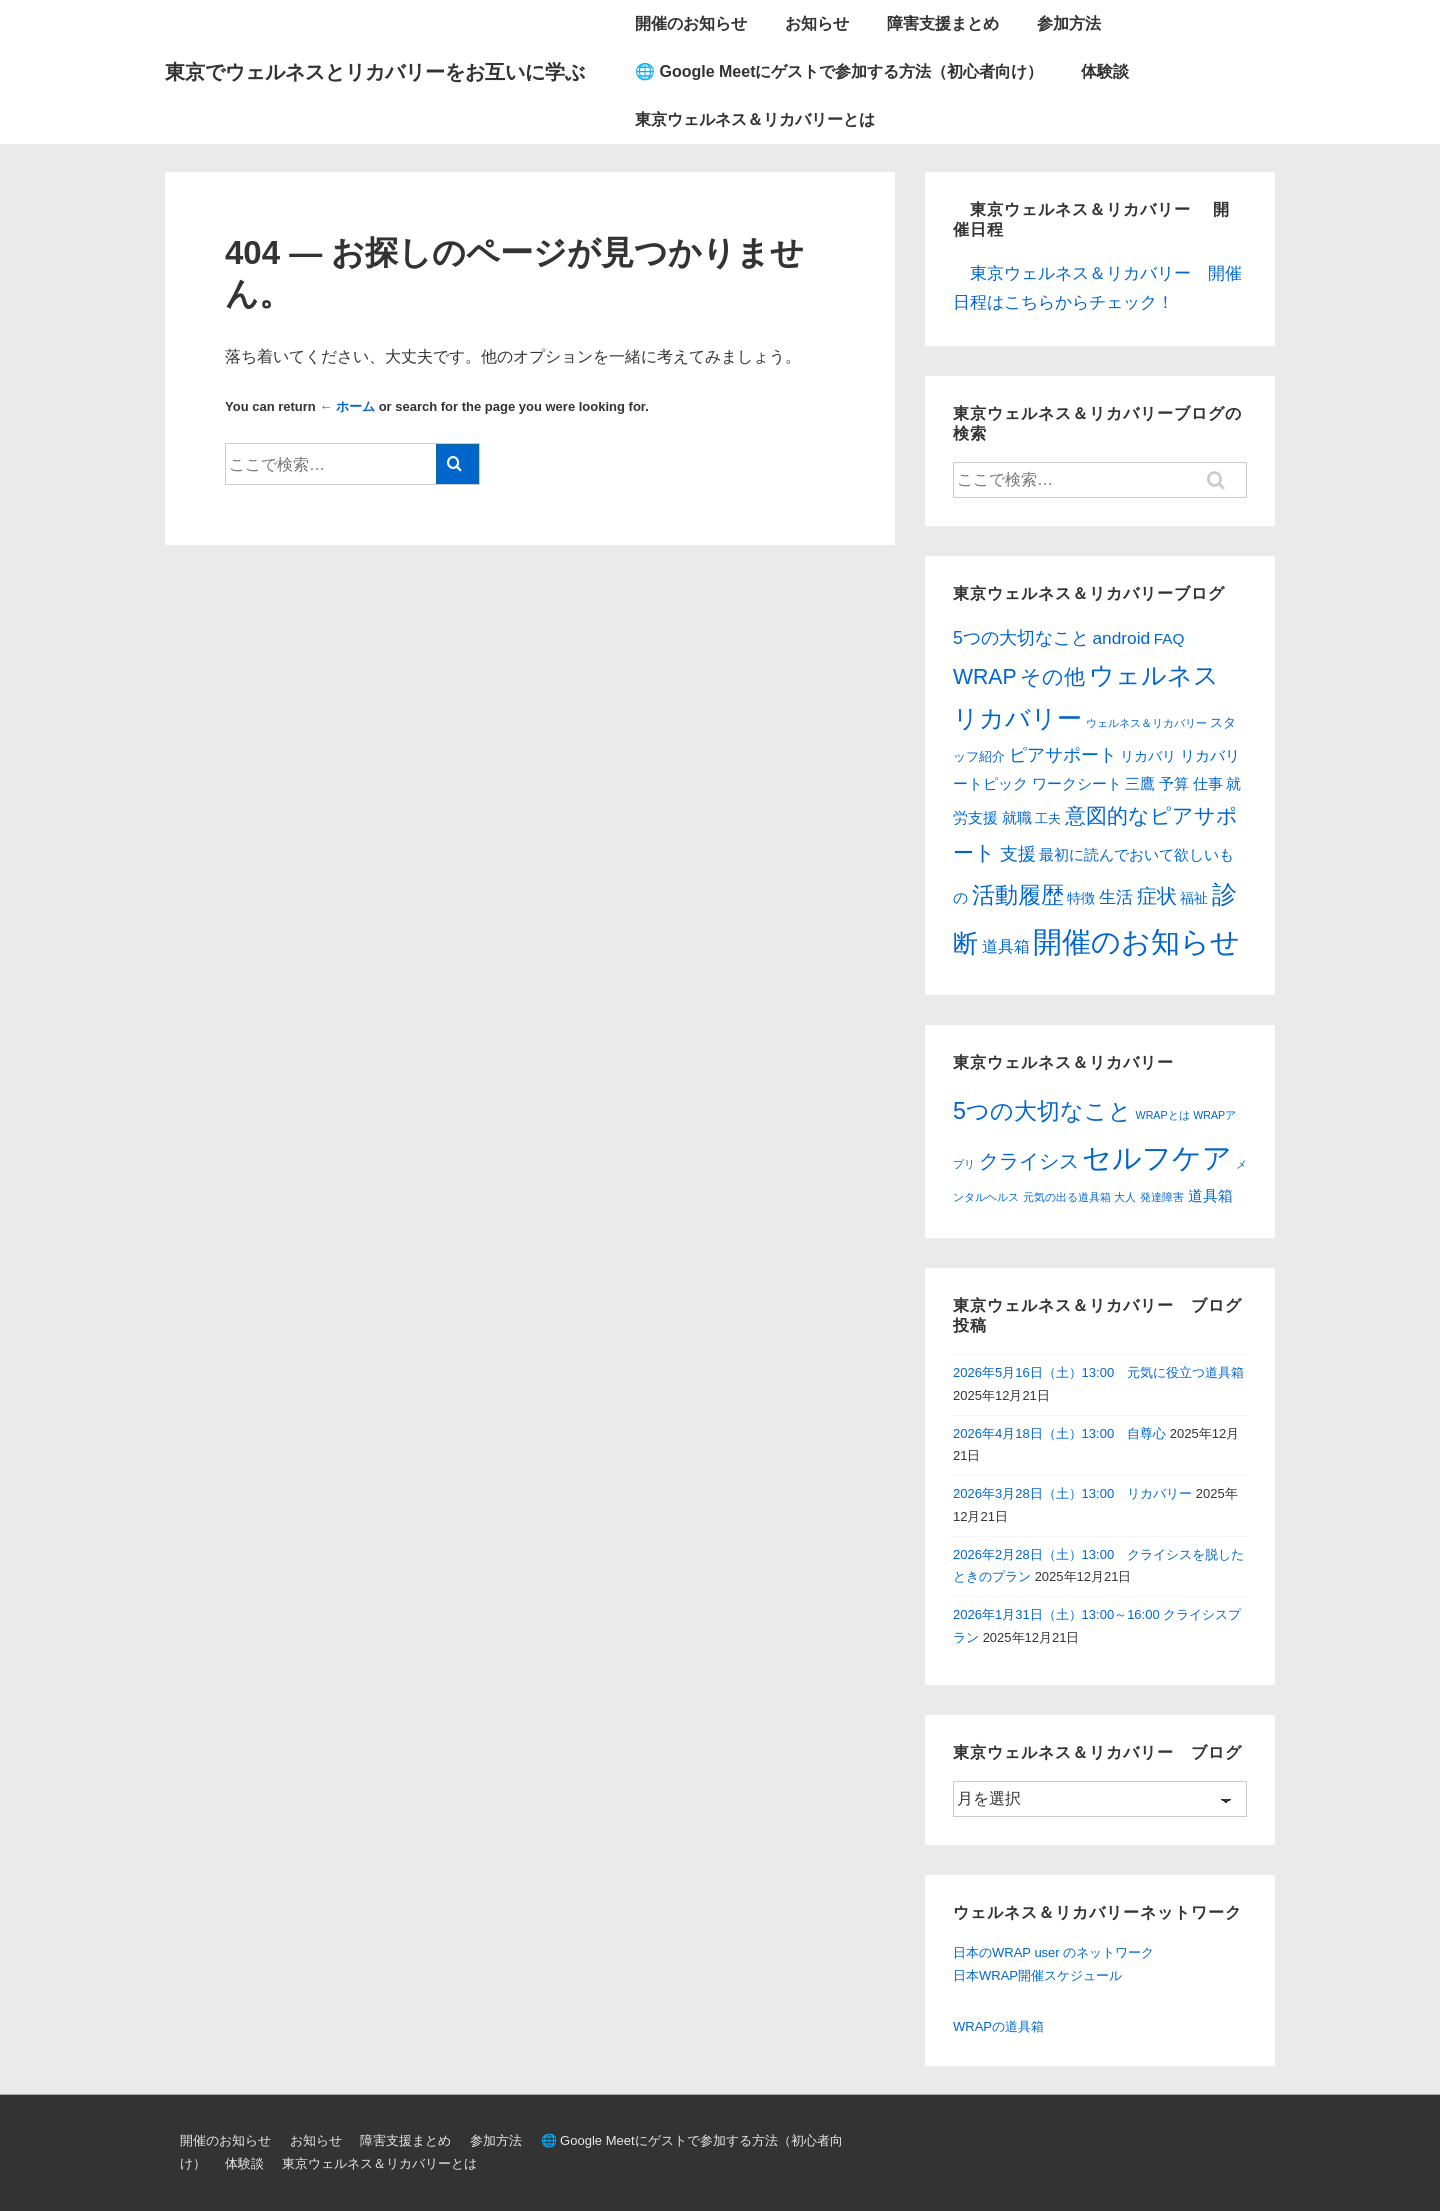  Describe the element at coordinates (1018, 854) in the screenshot. I see `支援 [支援 (13個の項目)]` at that location.